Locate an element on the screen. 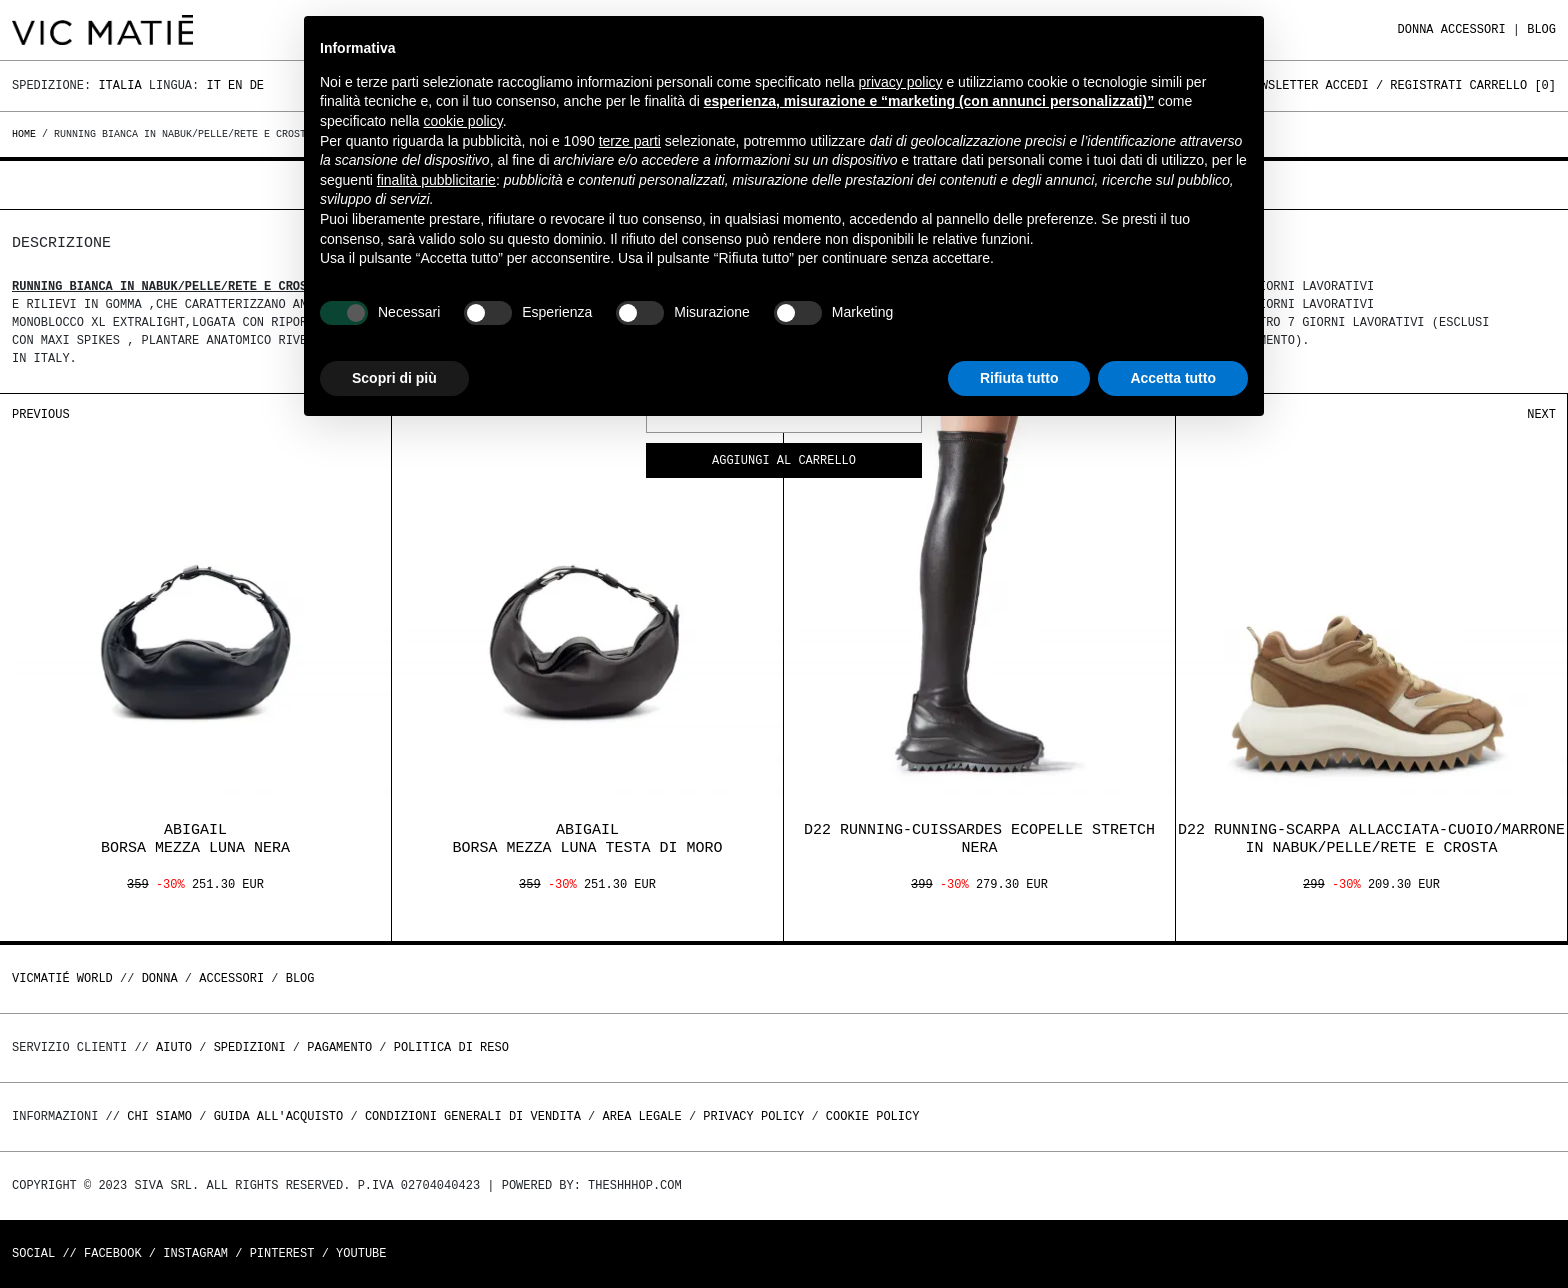 The image size is (1568, 1288). Previous is located at coordinates (41, 414).